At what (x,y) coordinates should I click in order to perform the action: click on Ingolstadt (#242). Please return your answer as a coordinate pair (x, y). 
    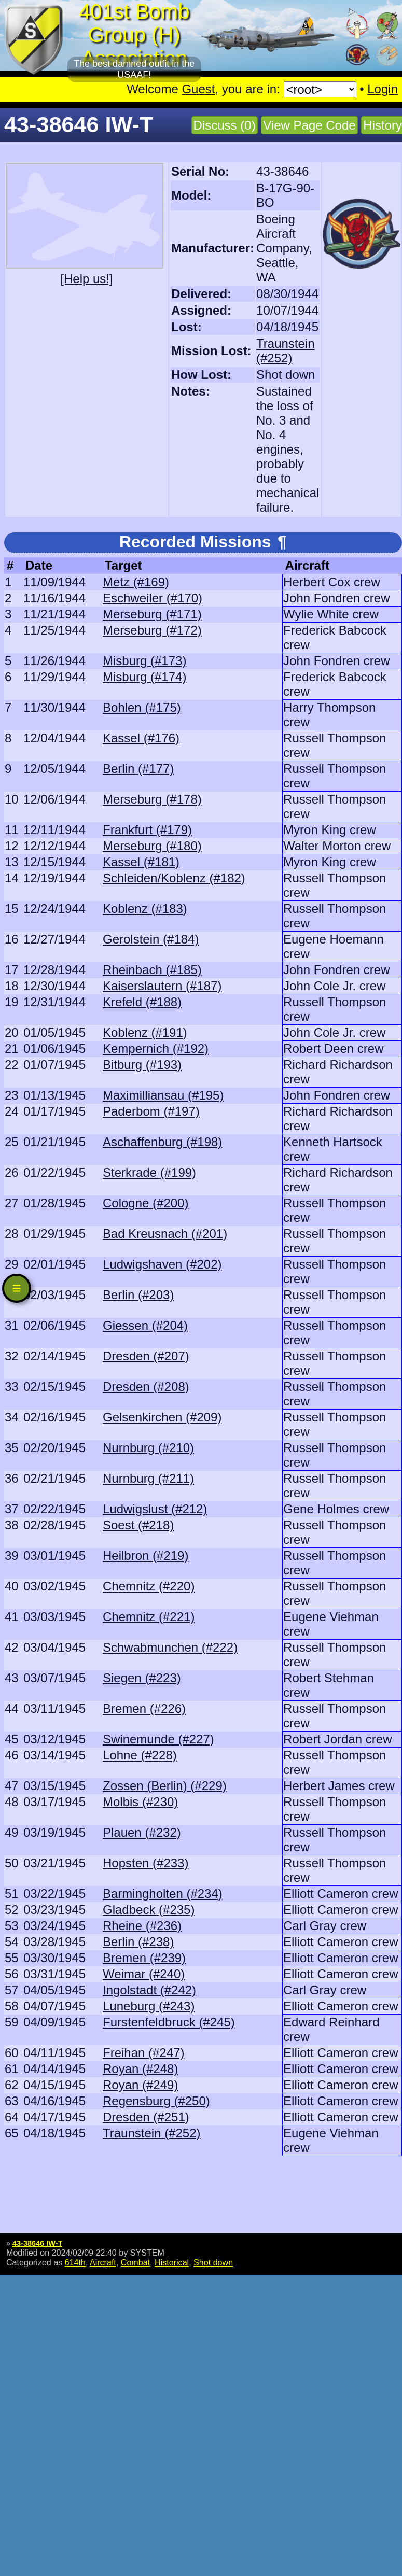
    Looking at the image, I should click on (149, 1990).